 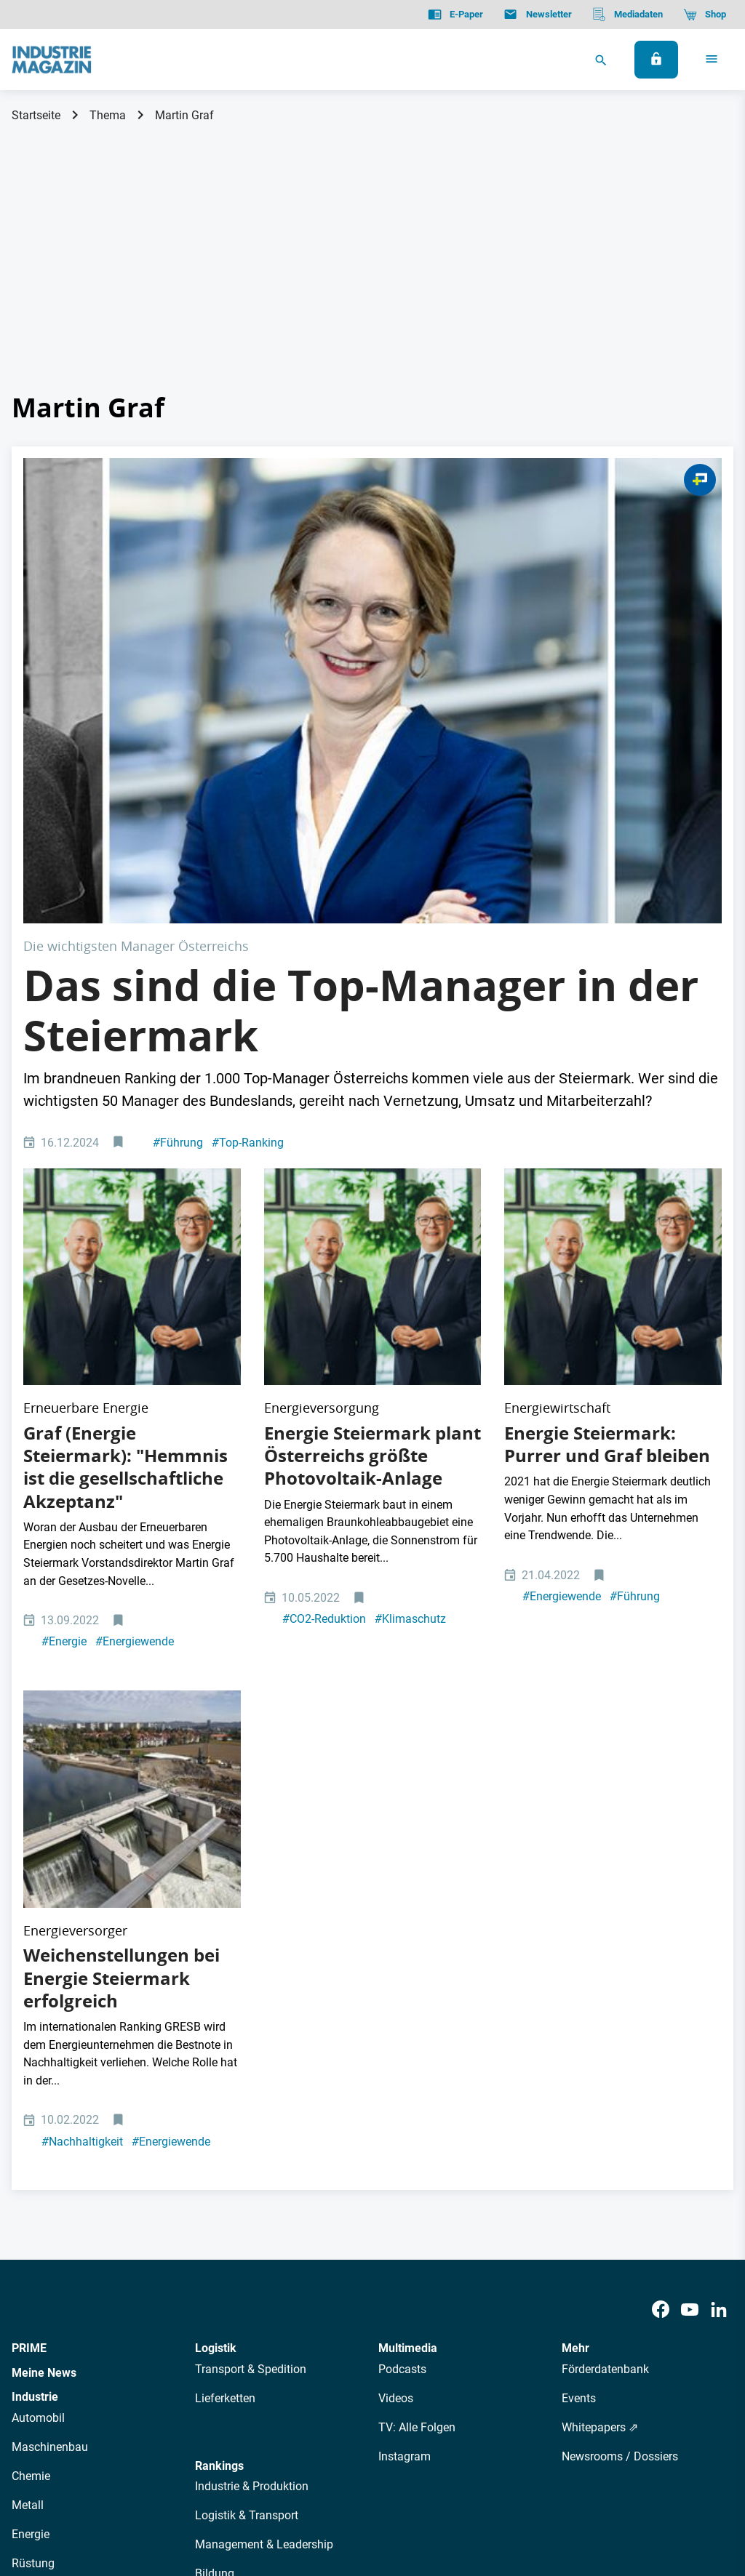 What do you see at coordinates (264, 2122) in the screenshot?
I see `Management & Leadership` at bounding box center [264, 2122].